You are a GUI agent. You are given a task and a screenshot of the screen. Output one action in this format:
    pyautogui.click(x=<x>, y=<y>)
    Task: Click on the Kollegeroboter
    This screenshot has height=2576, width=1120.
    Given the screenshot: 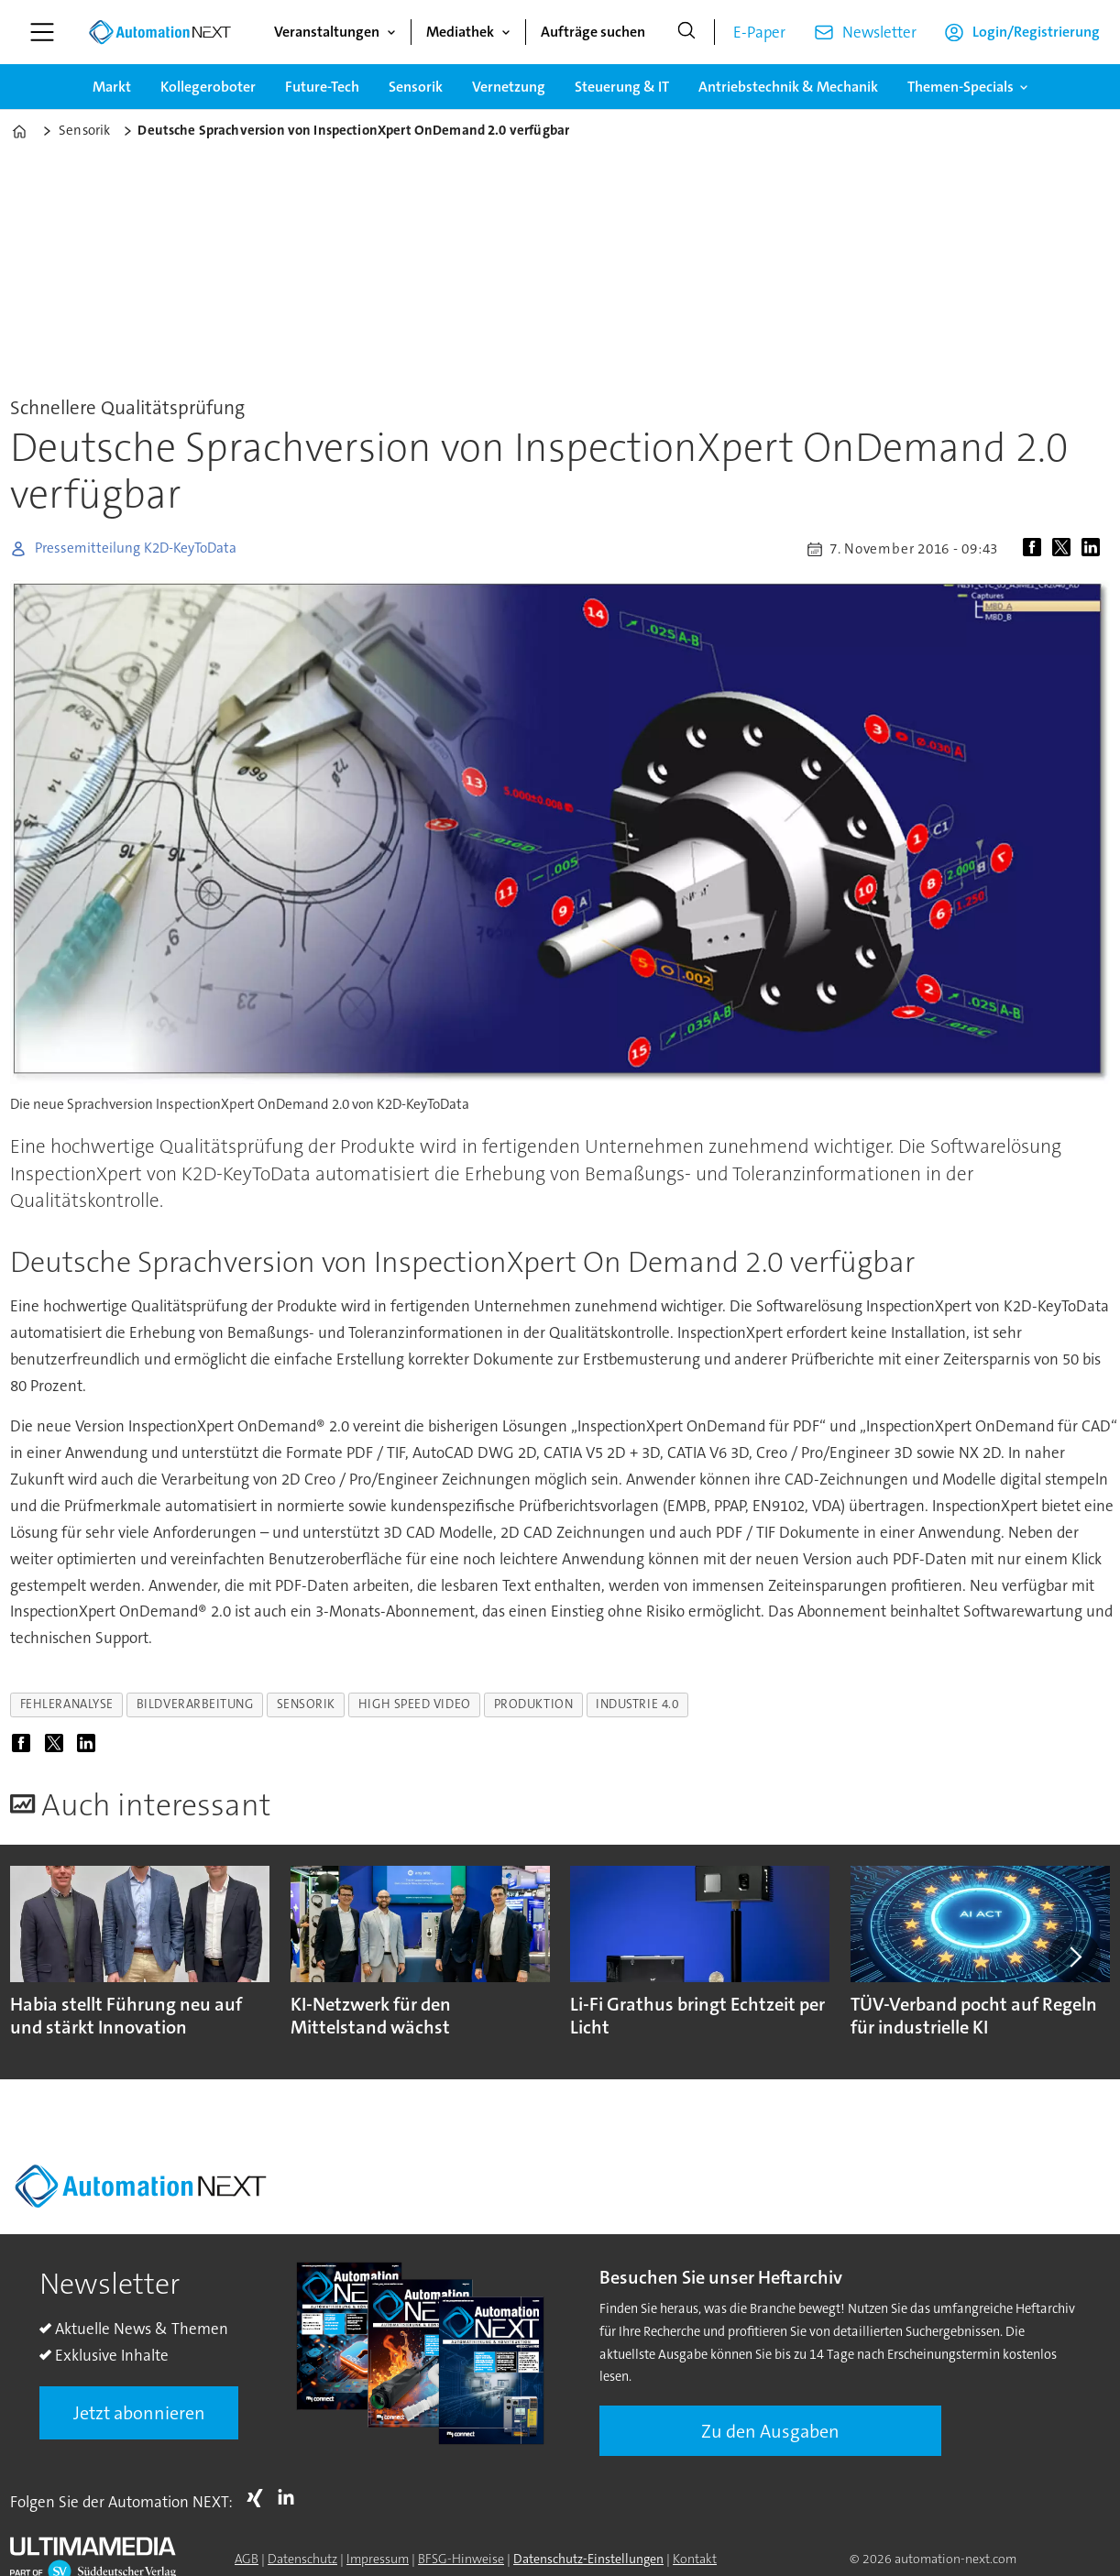 What is the action you would take?
    pyautogui.click(x=208, y=86)
    